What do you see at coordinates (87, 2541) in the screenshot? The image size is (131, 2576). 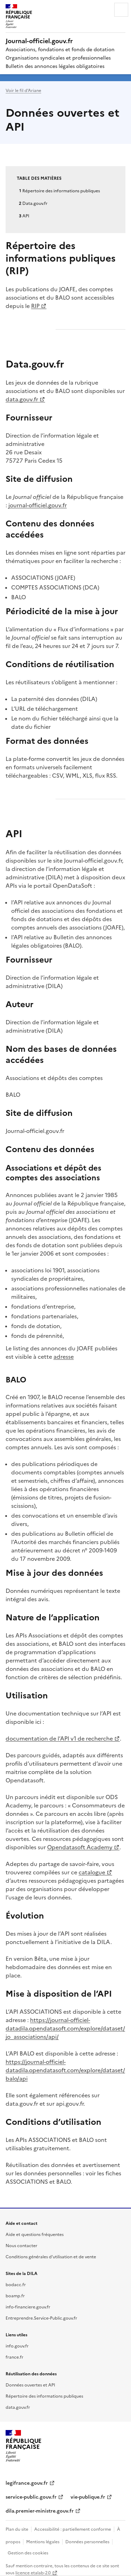 I see `Données personnelles` at bounding box center [87, 2541].